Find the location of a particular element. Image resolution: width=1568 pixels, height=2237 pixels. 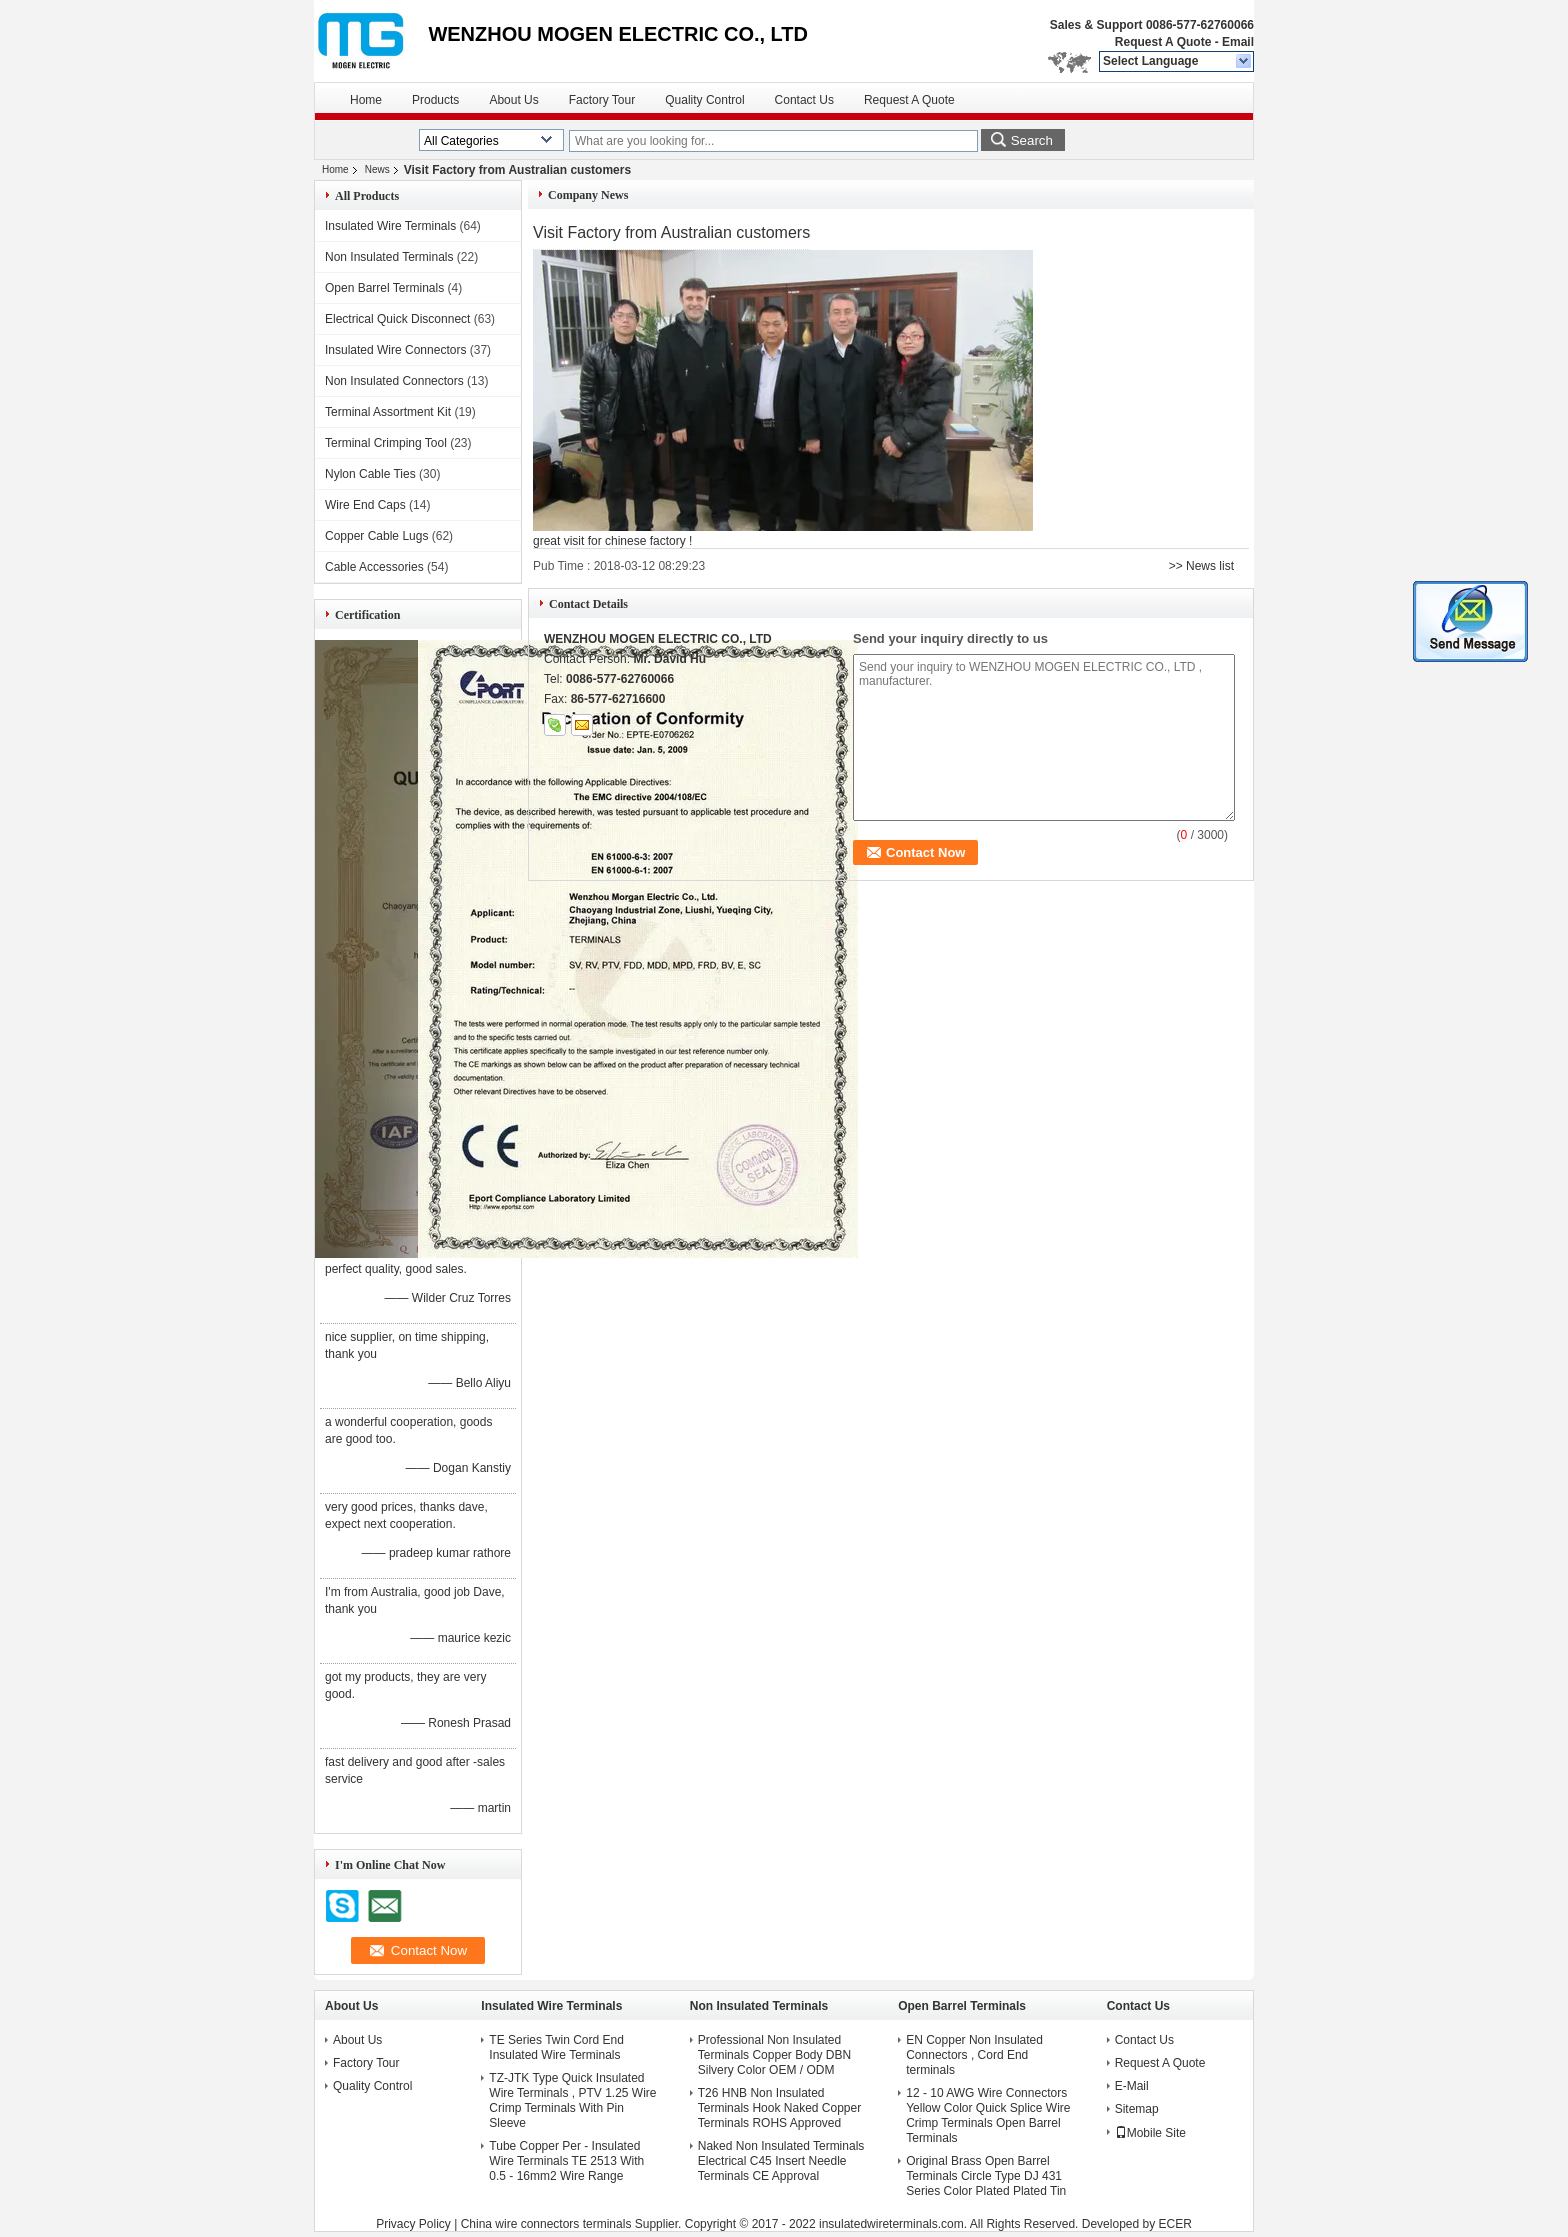

Sitemap is located at coordinates (1137, 2109).